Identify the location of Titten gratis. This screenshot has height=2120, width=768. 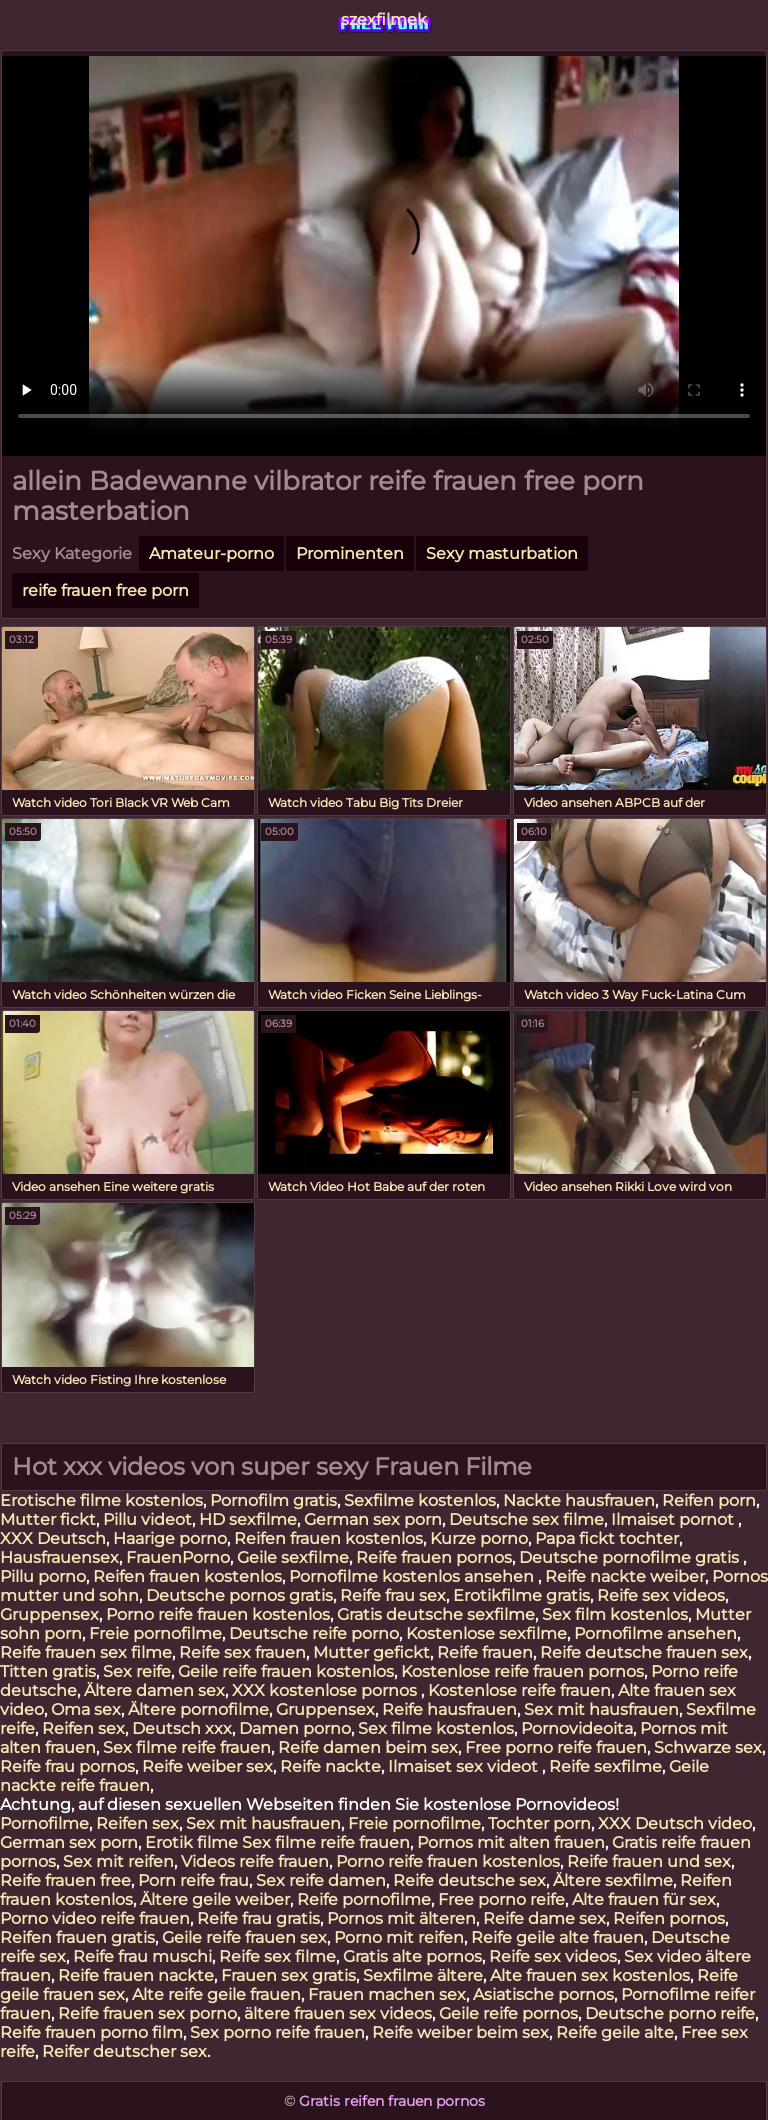
(48, 1671).